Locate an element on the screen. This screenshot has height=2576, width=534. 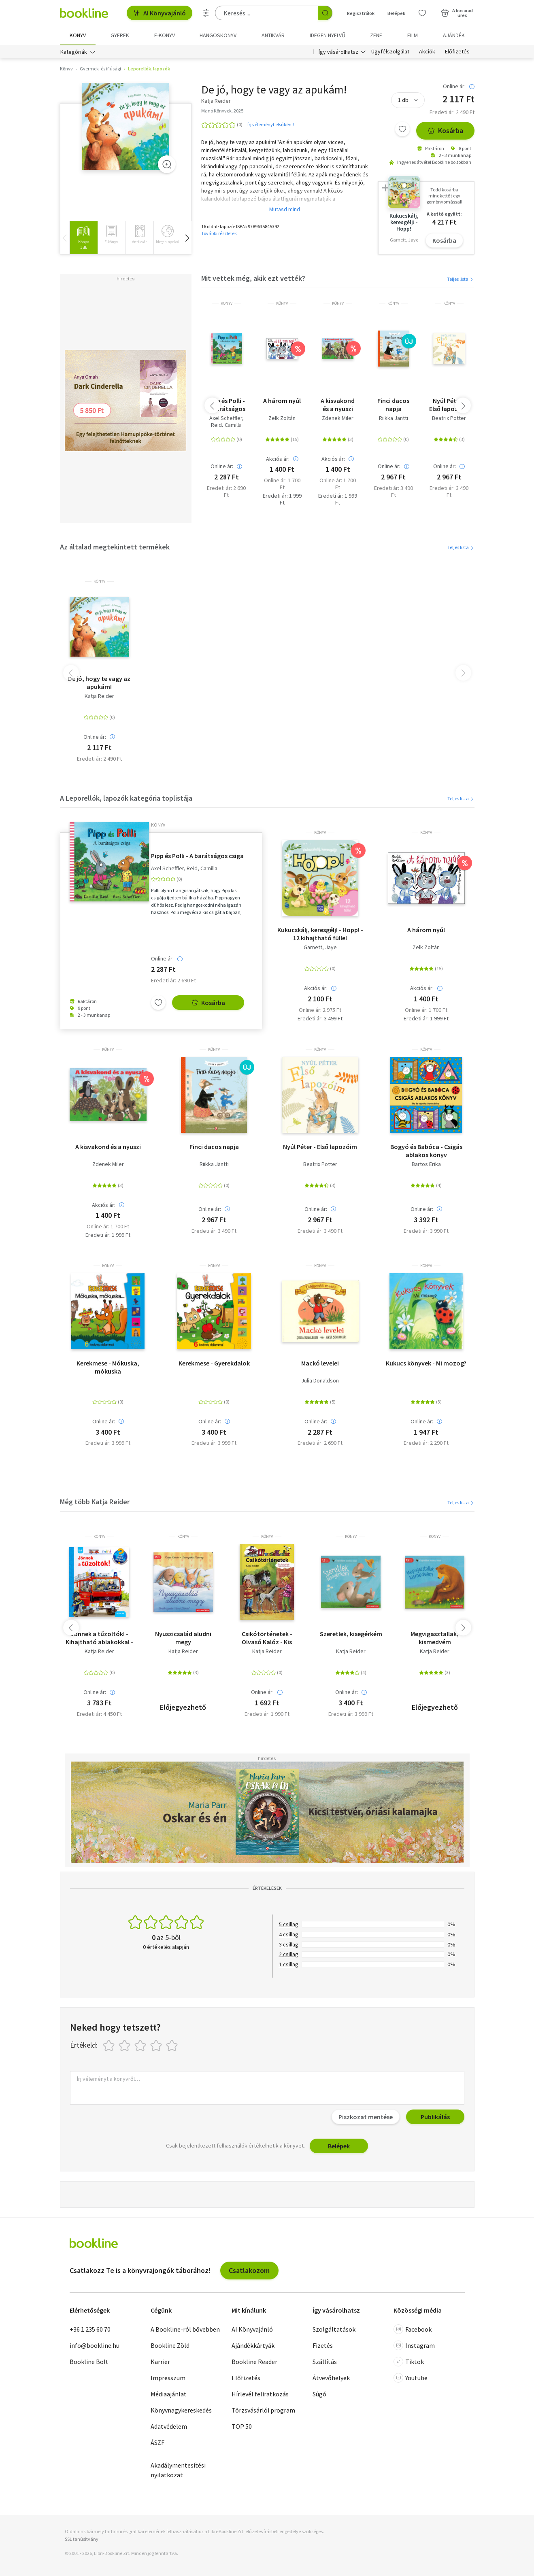
Tiktok is located at coordinates (409, 2361).